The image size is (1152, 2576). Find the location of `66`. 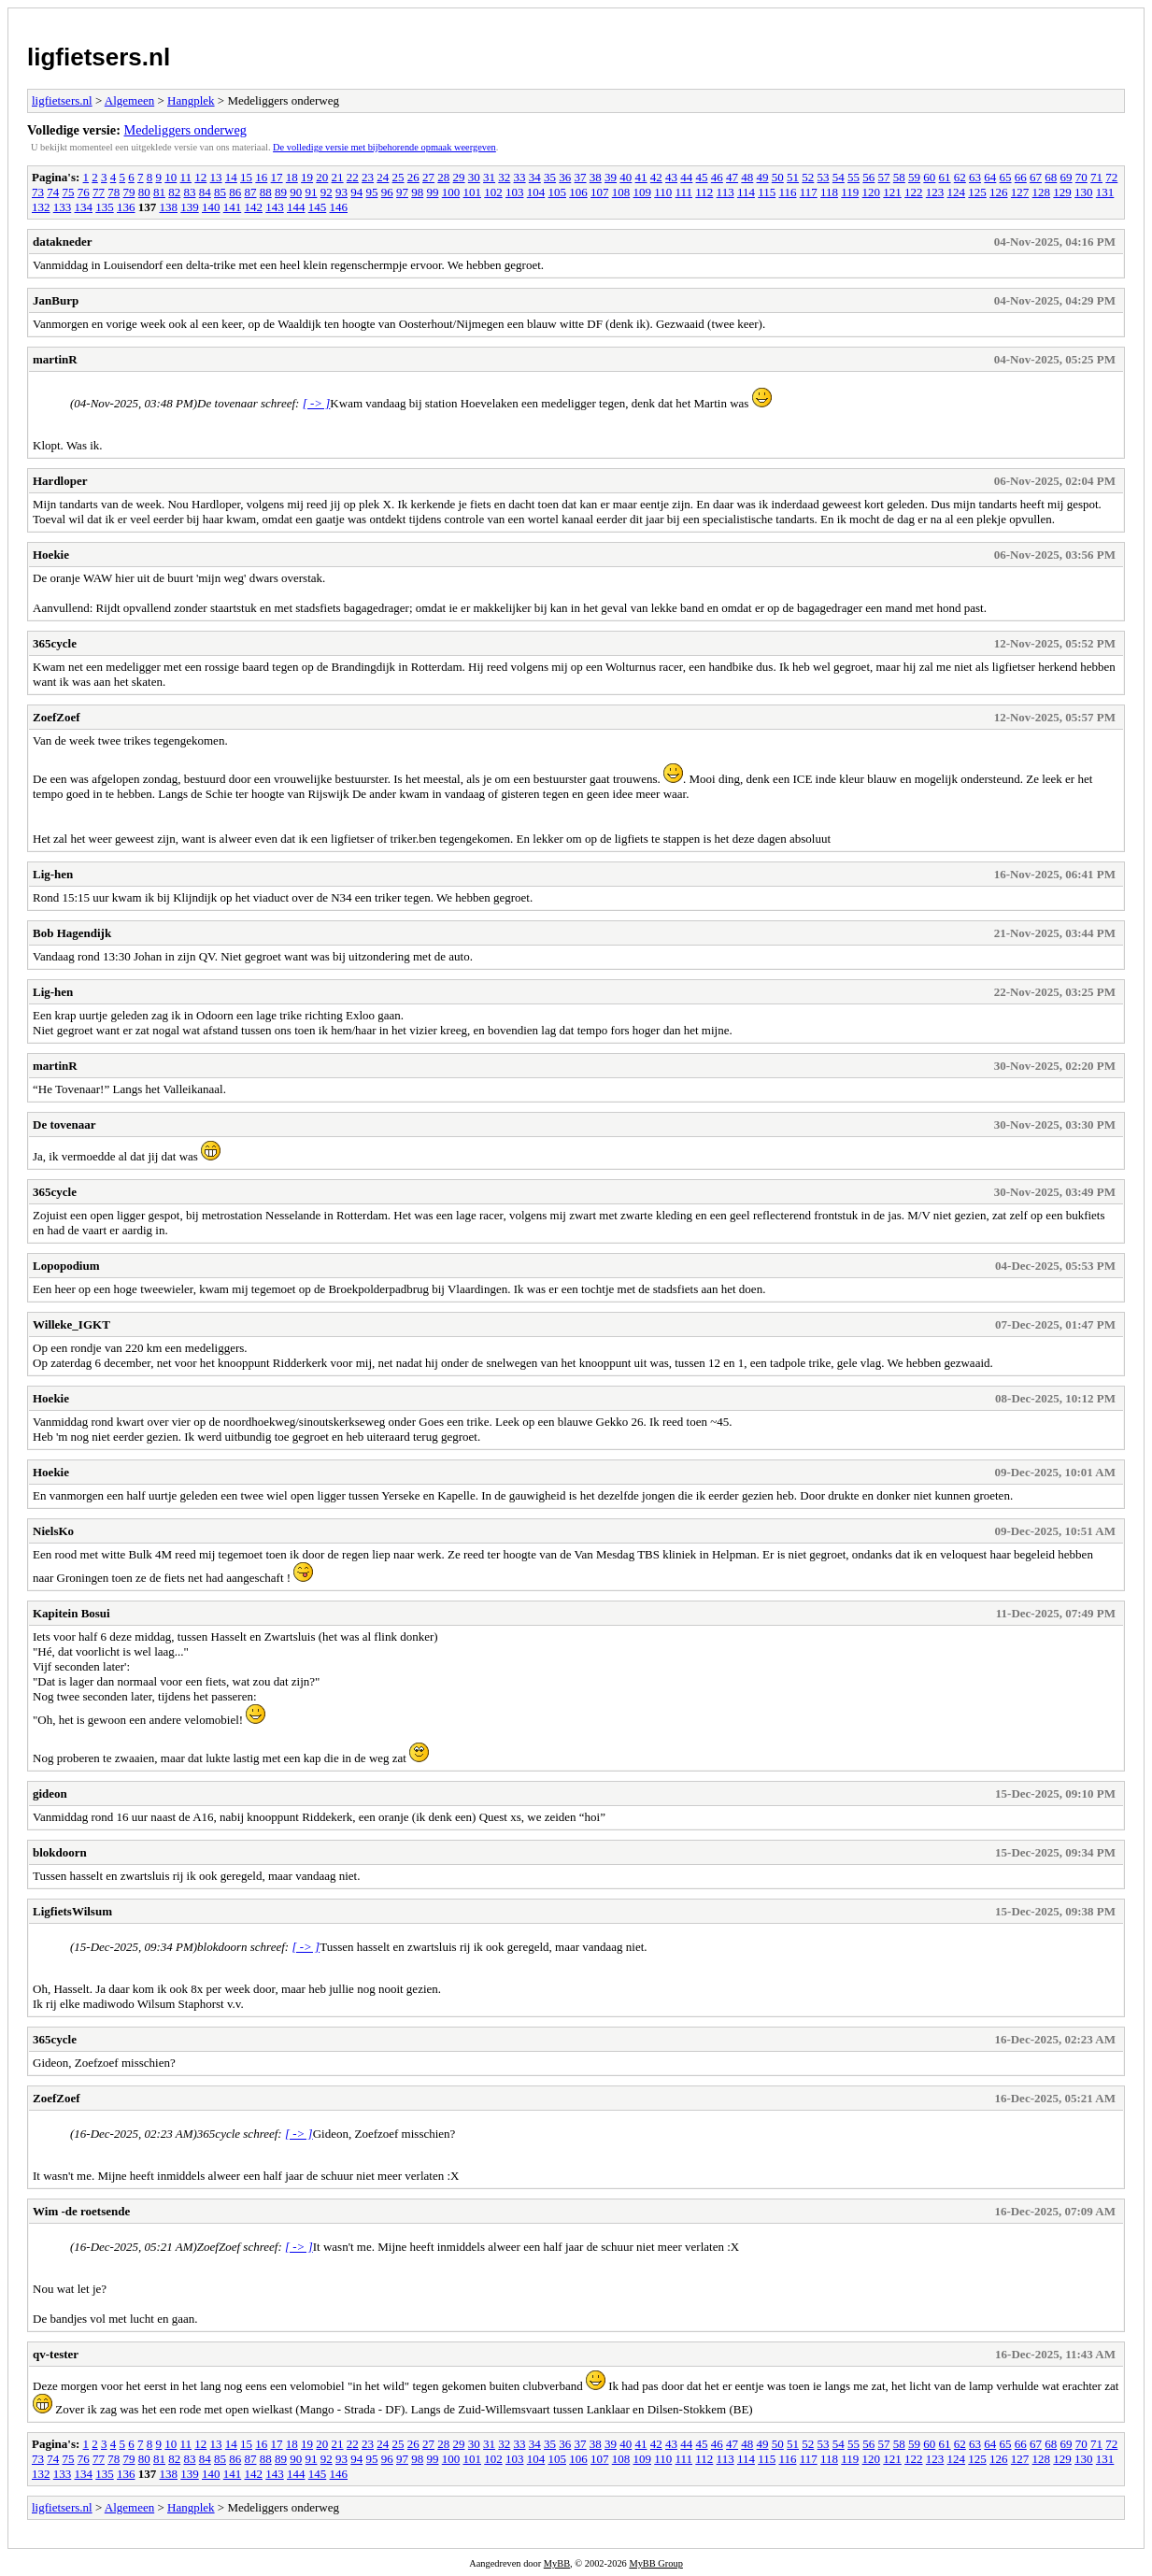

66 is located at coordinates (1021, 177).